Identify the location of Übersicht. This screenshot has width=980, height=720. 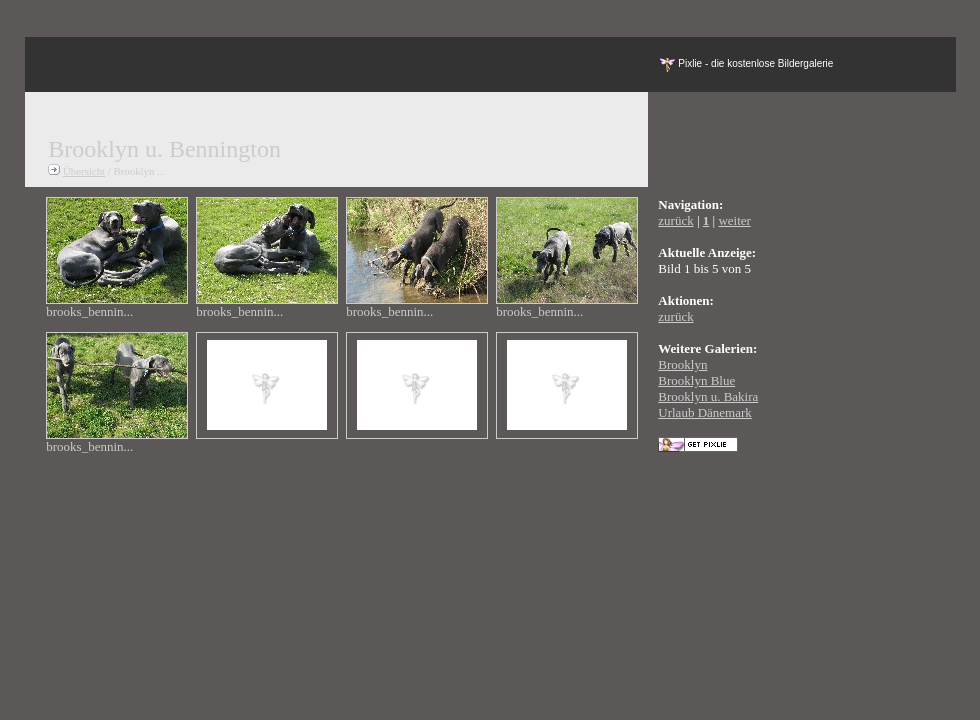
(84, 171).